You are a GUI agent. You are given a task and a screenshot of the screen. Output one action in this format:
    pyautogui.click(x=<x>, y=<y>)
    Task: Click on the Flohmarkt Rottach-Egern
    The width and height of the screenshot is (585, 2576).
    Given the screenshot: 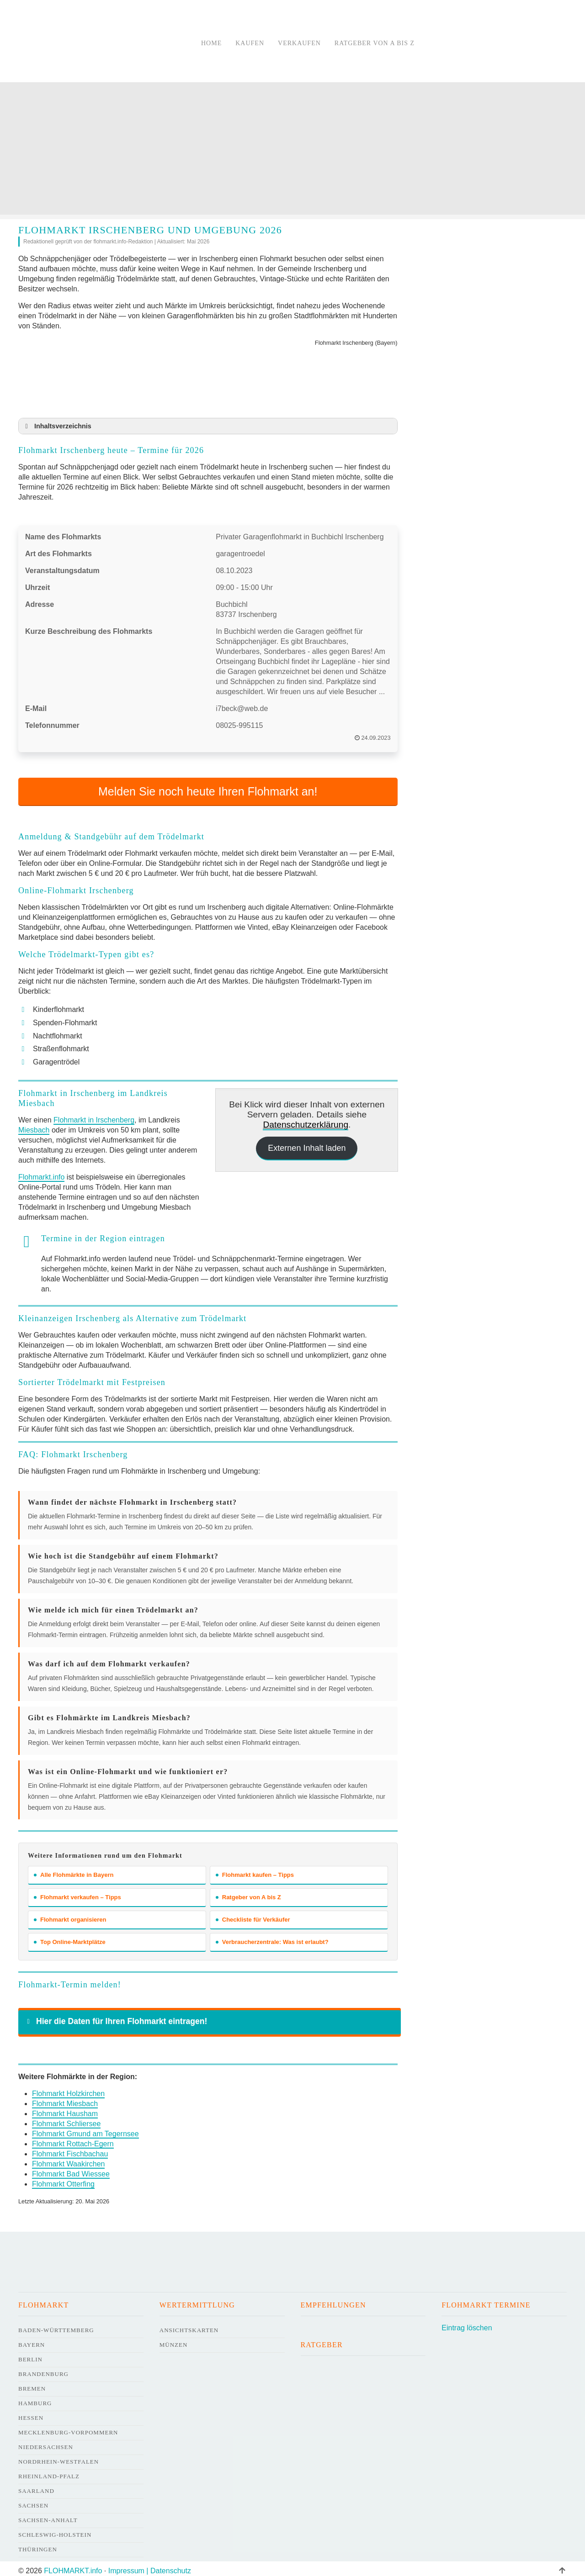 What is the action you would take?
    pyautogui.click(x=73, y=2139)
    